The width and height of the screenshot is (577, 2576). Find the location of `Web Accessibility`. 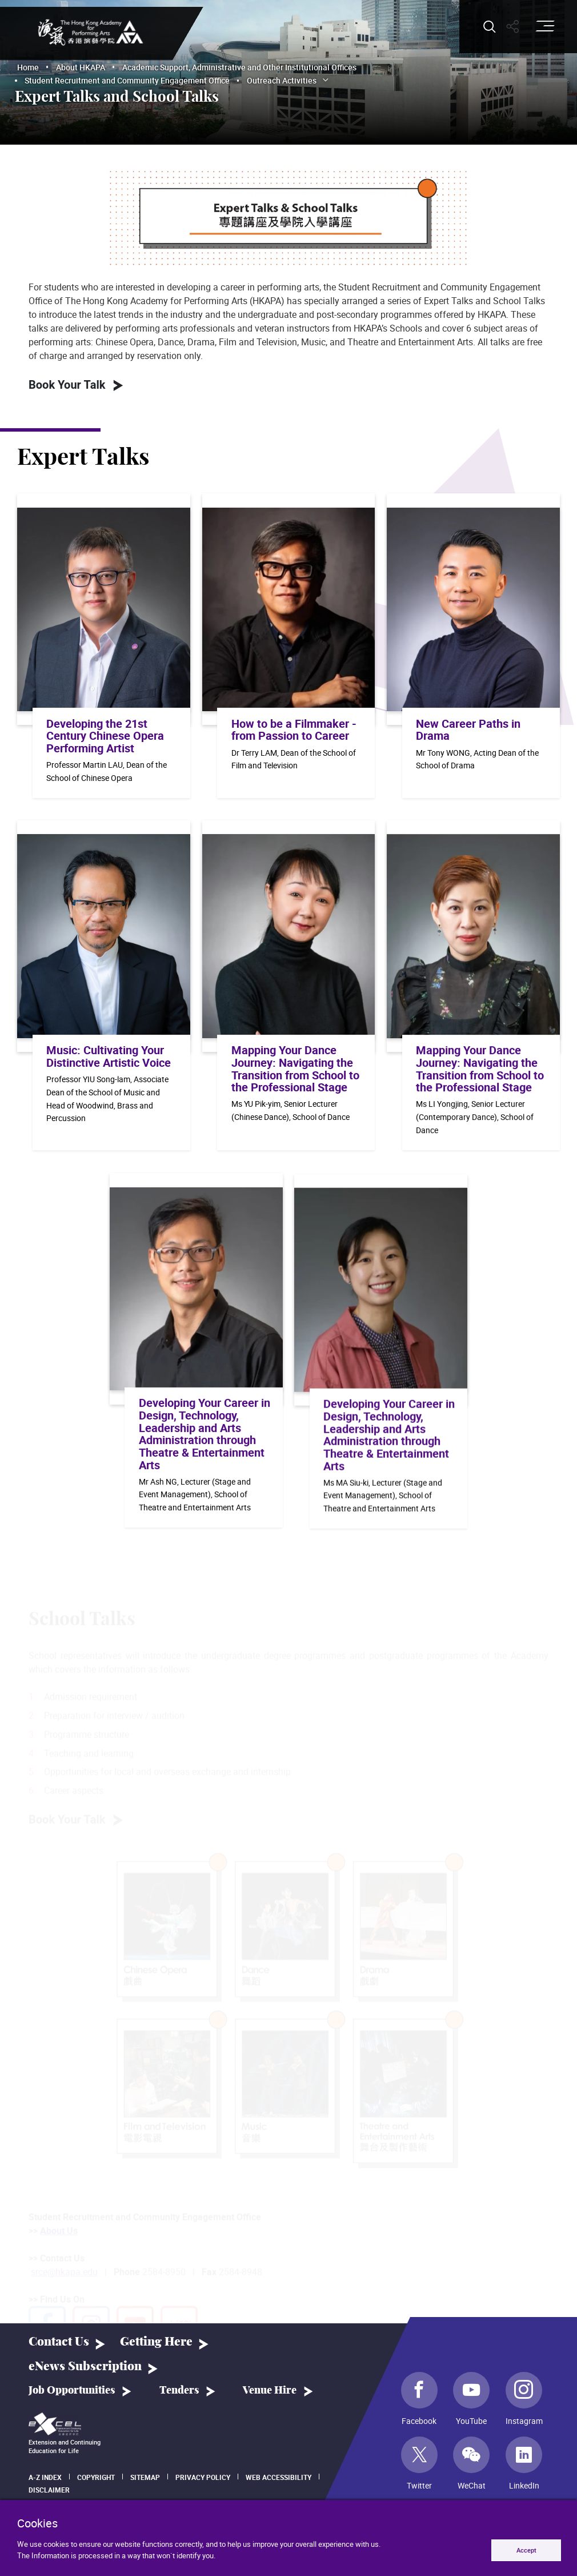

Web Accessibility is located at coordinates (278, 2477).